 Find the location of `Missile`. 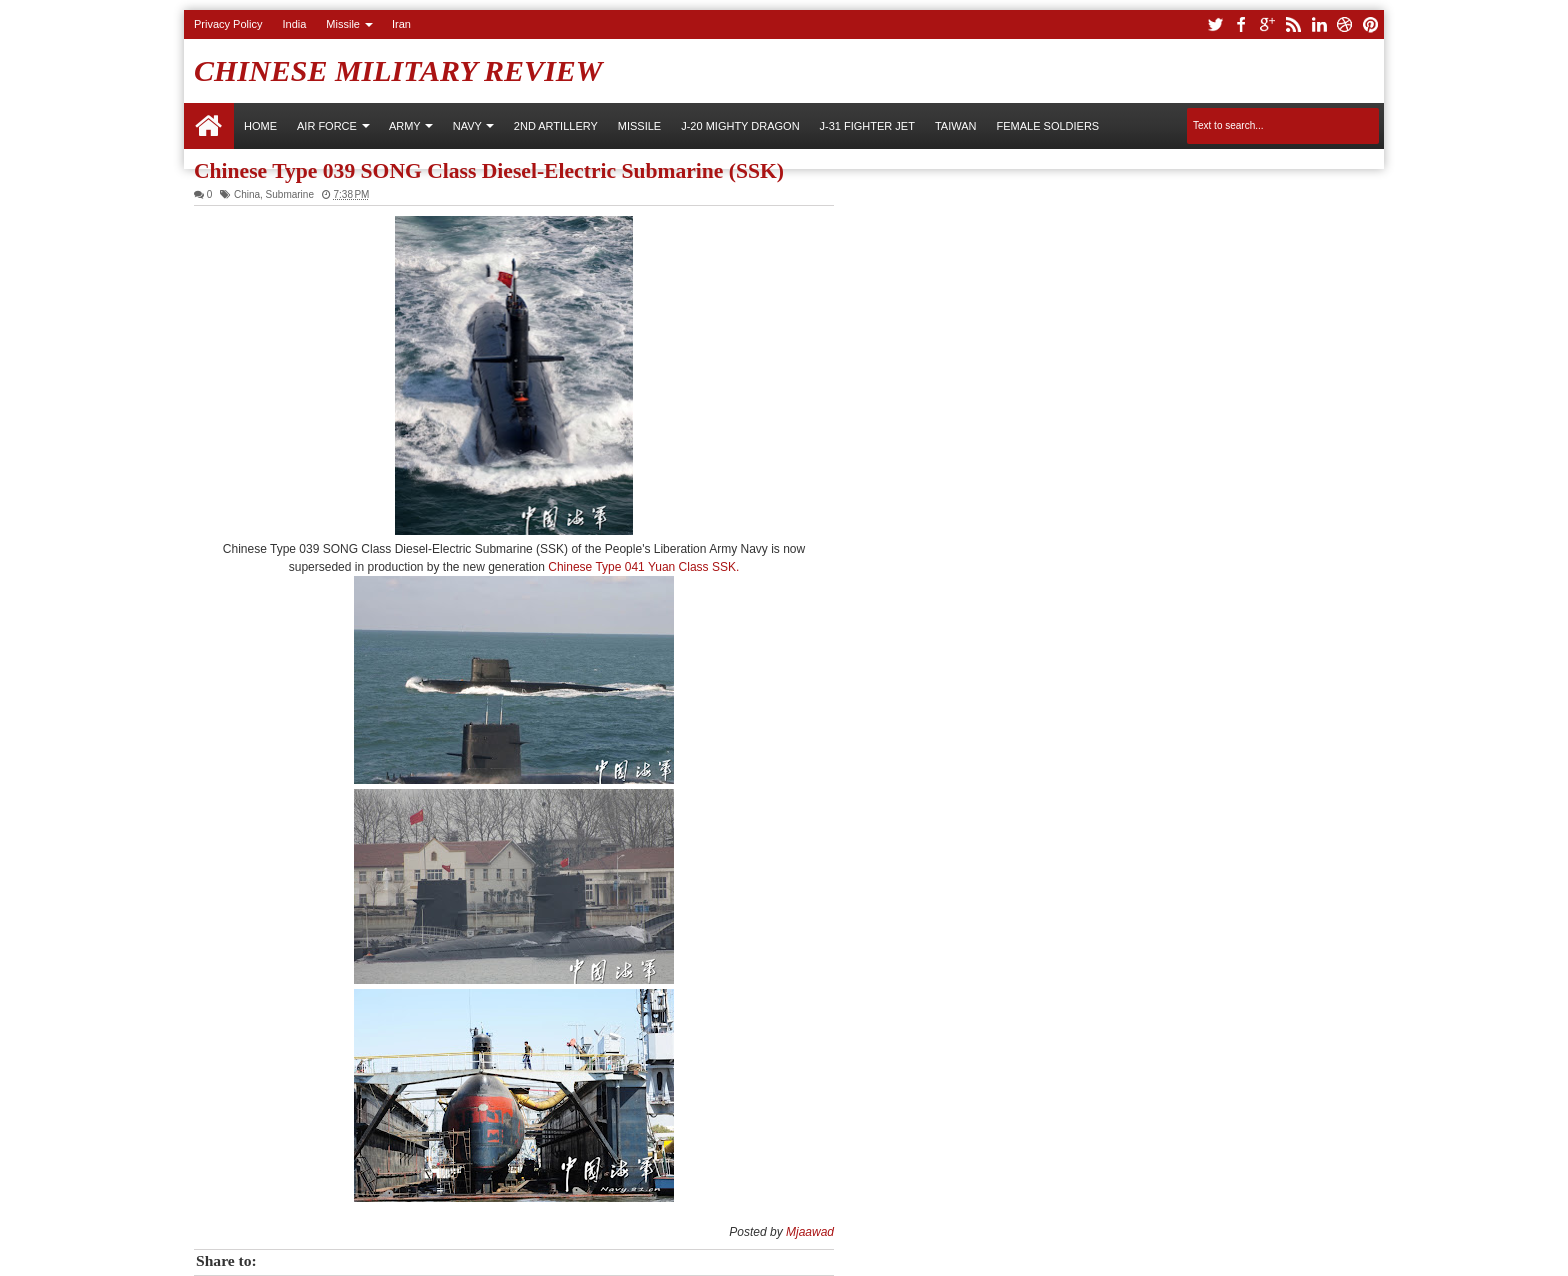

Missile is located at coordinates (343, 24).